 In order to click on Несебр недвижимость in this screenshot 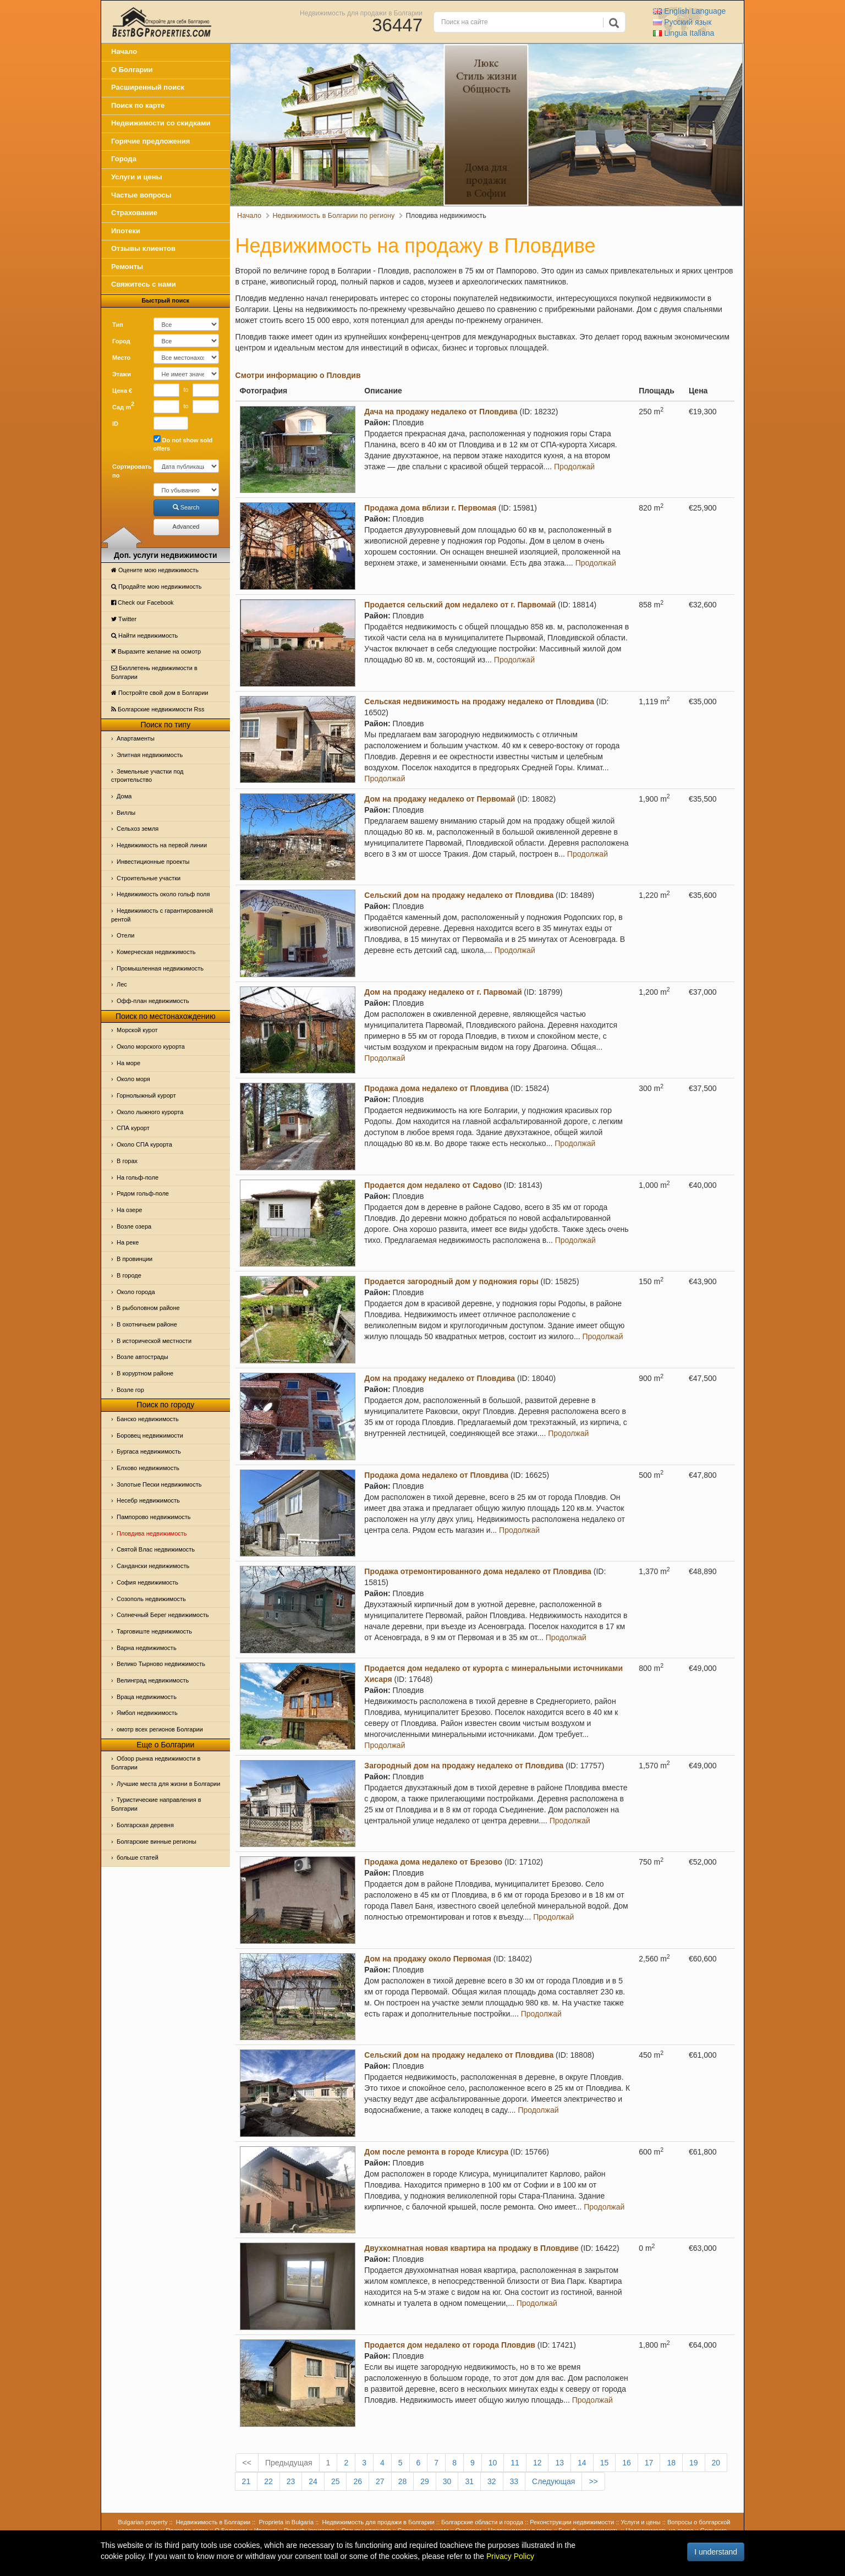, I will do `click(148, 1500)`.